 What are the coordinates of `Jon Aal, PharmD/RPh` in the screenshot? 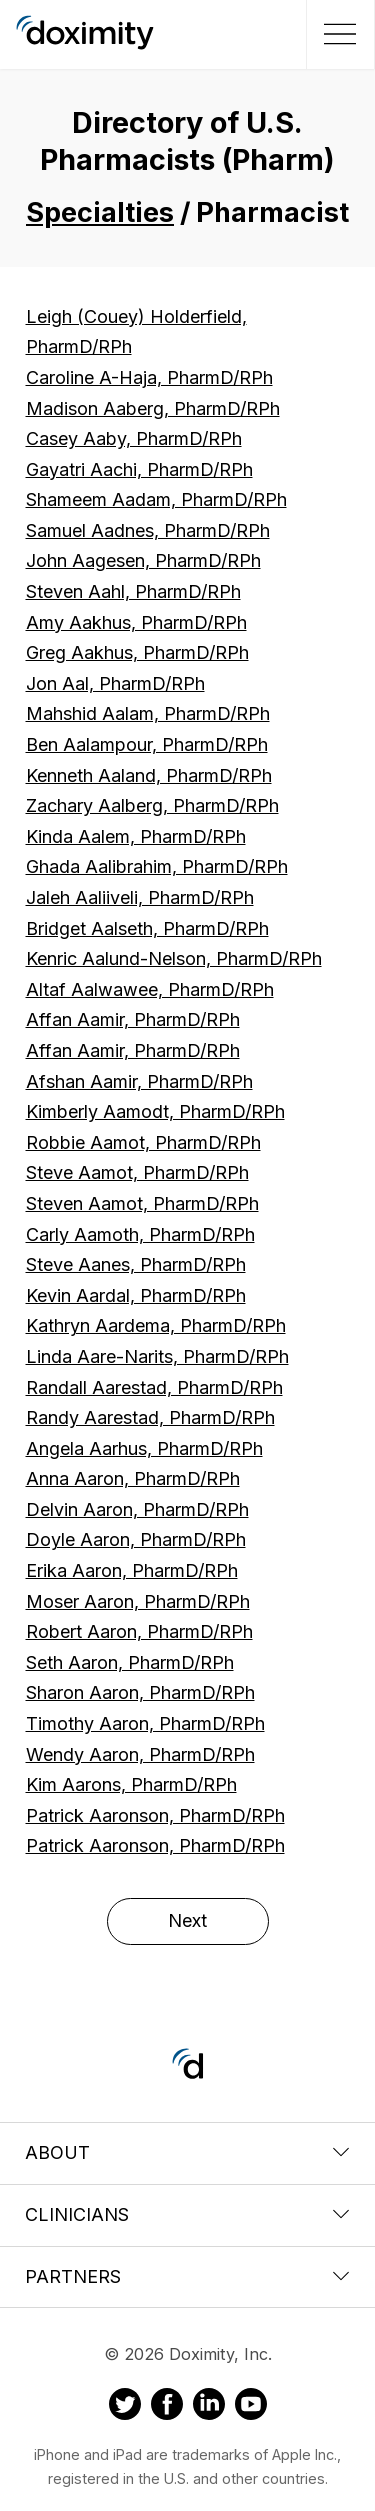 It's located at (115, 683).